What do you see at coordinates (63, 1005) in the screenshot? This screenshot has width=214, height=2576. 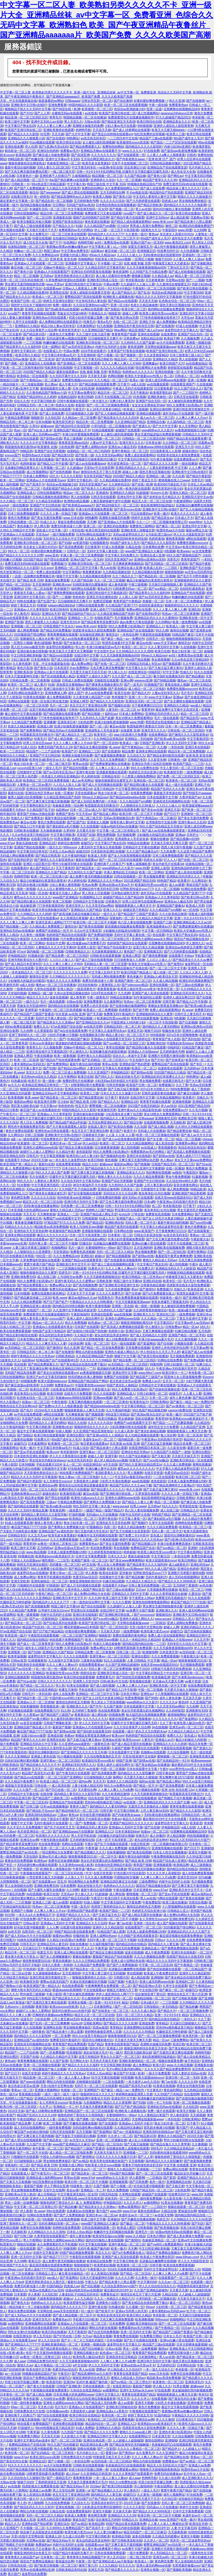 I see `国内精品自在自线视频` at bounding box center [63, 1005].